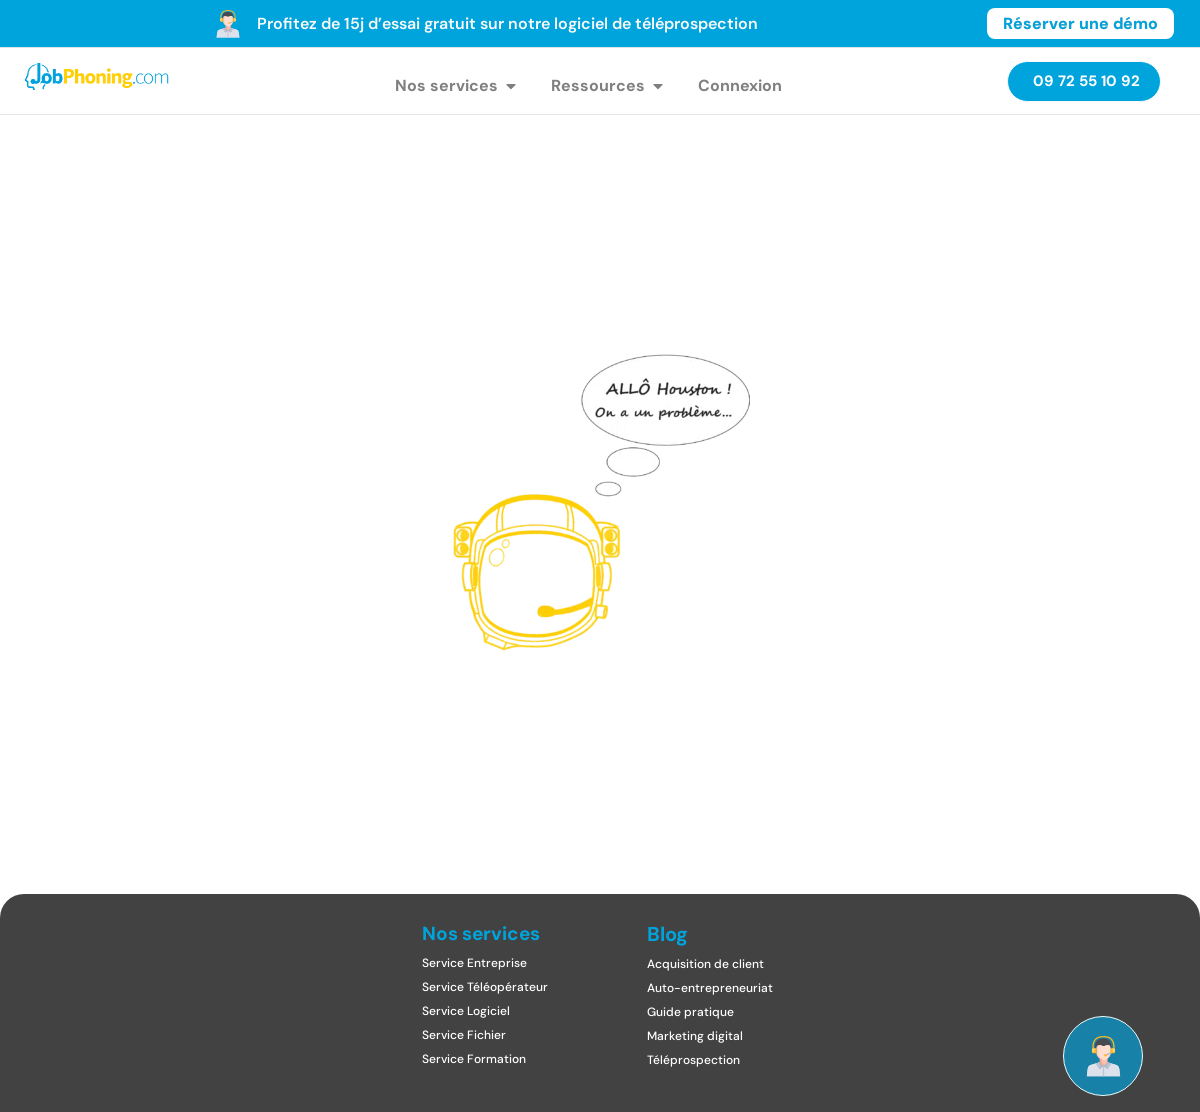 Image resolution: width=1200 pixels, height=1112 pixels. What do you see at coordinates (474, 963) in the screenshot?
I see `Service Entreprise` at bounding box center [474, 963].